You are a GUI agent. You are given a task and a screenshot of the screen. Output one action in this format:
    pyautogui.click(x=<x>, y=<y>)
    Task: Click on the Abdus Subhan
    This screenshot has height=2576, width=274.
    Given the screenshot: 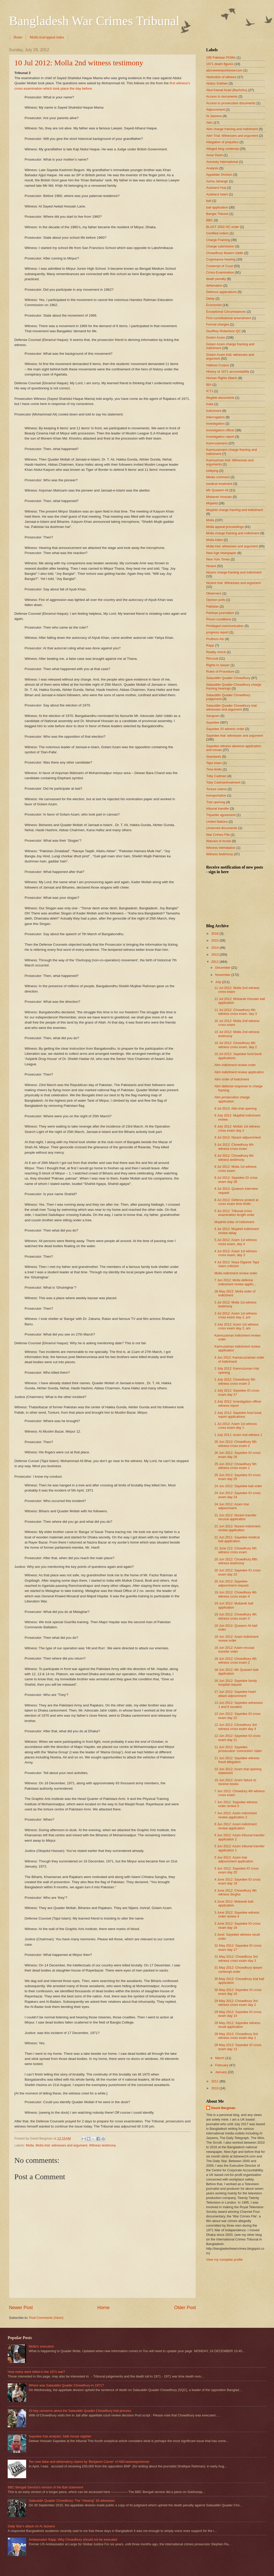 What is the action you would take?
    pyautogui.click(x=217, y=83)
    